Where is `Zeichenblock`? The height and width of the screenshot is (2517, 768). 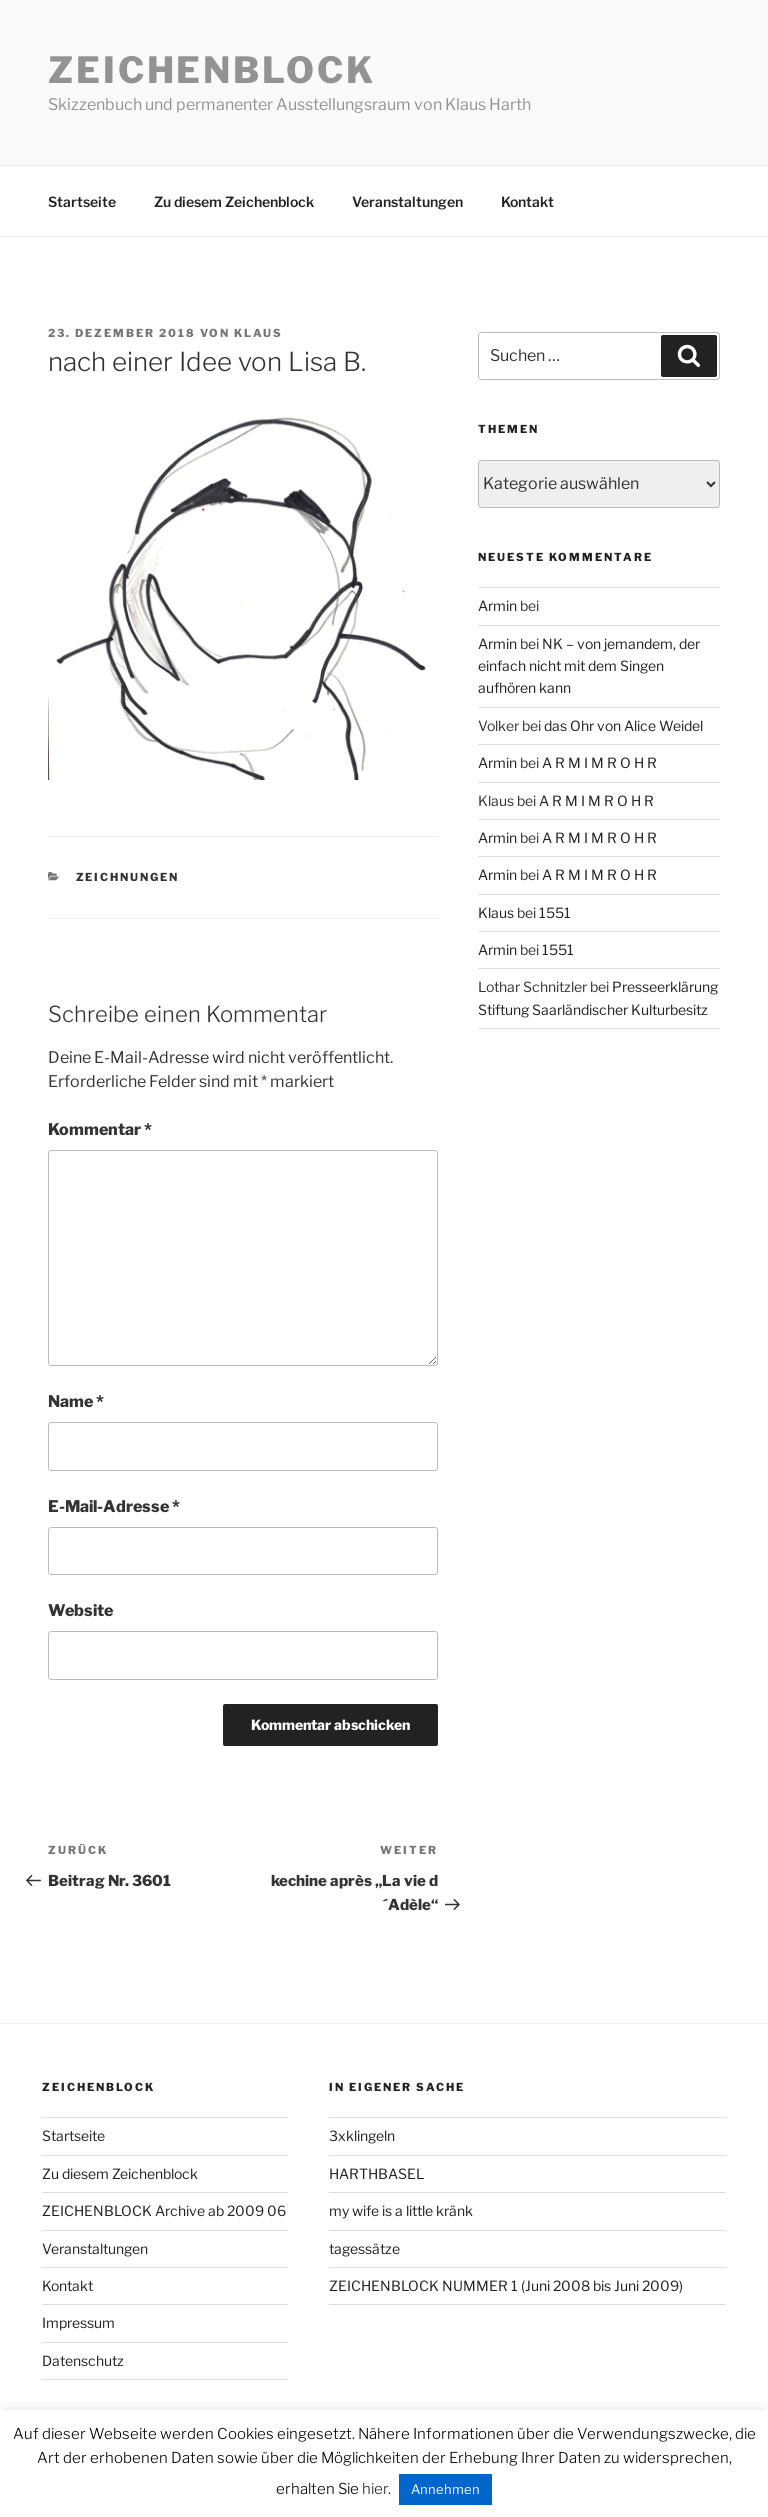 Zeichenblock is located at coordinates (212, 70).